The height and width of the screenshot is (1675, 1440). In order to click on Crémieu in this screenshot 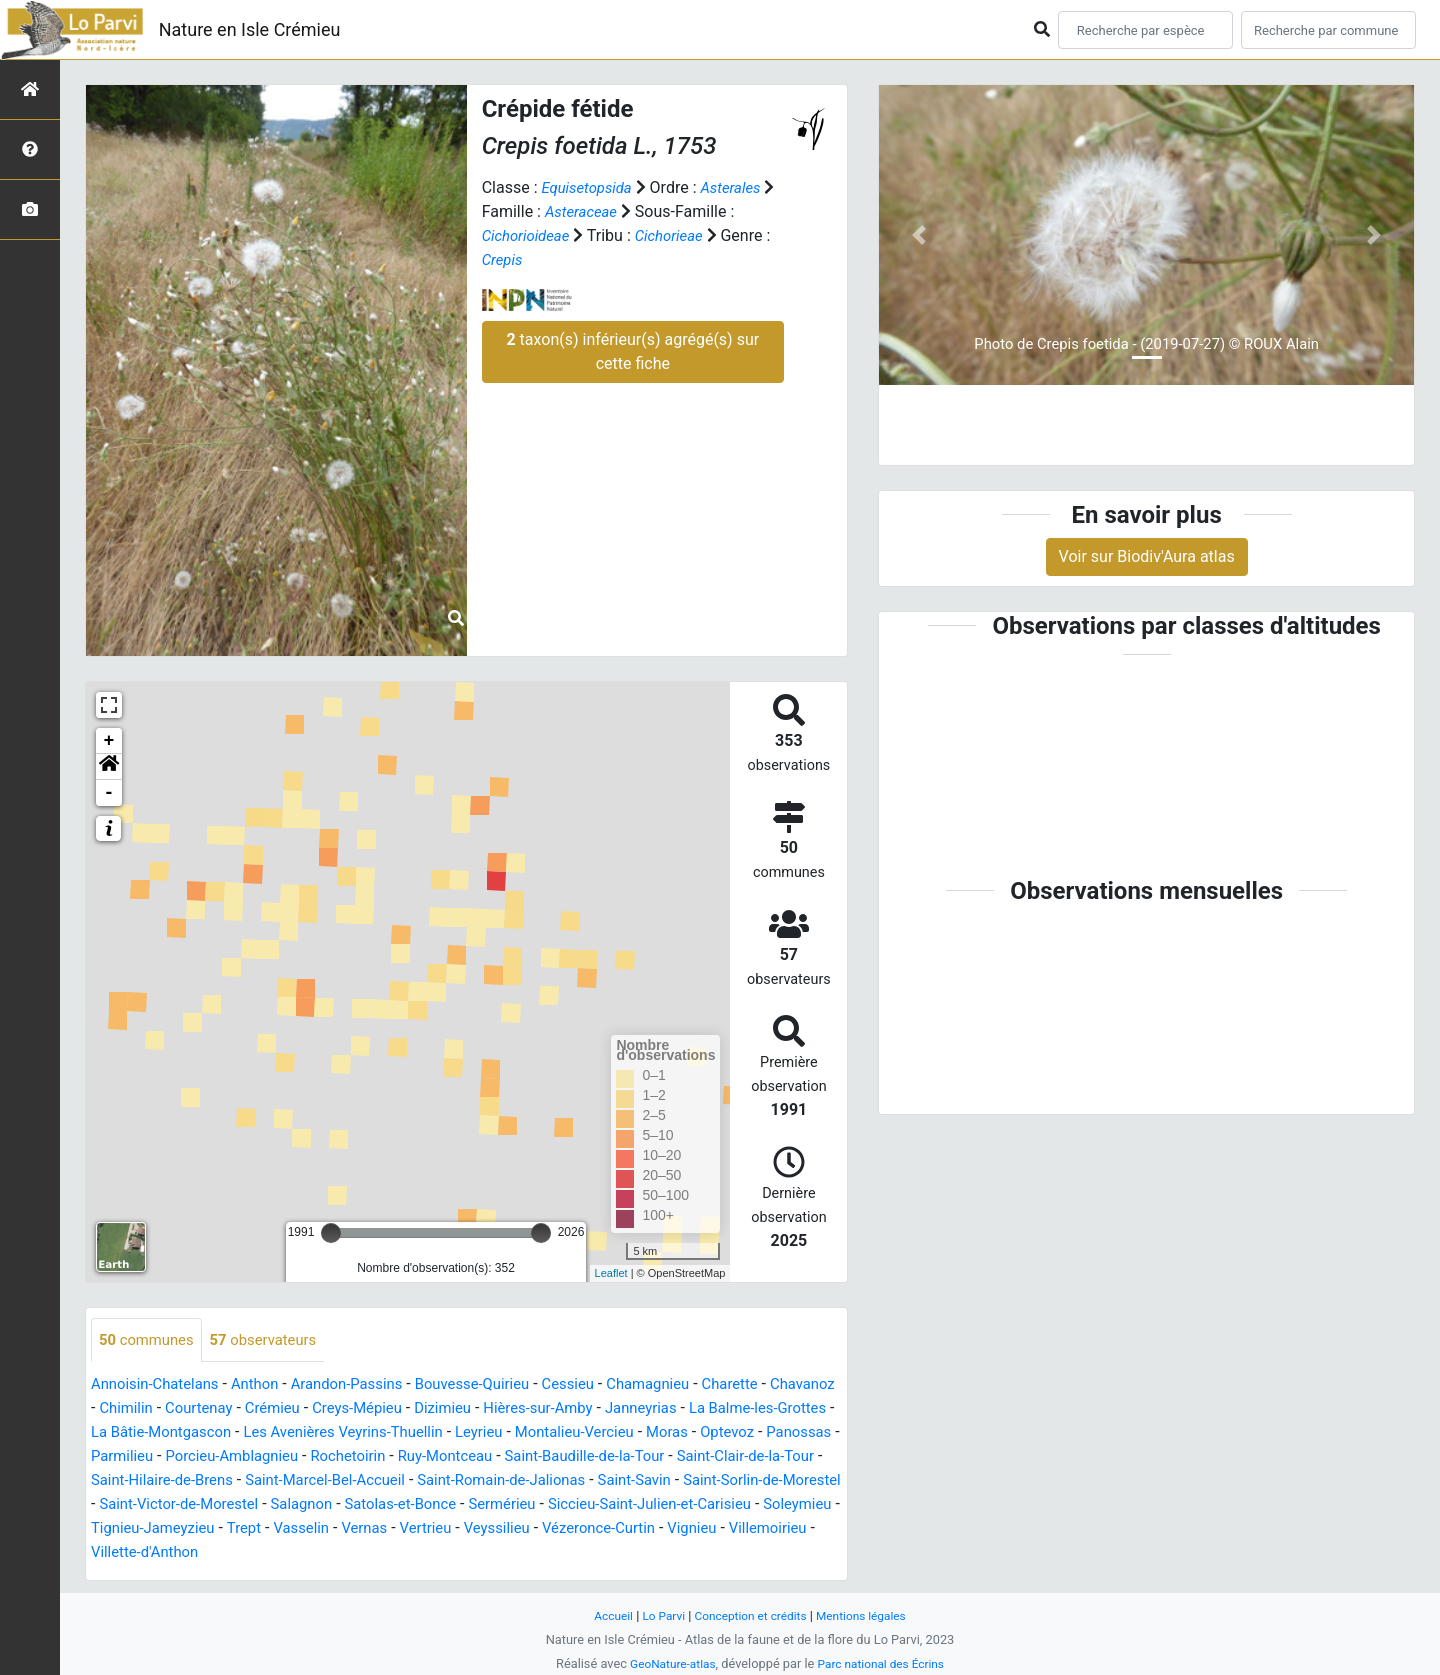, I will do `click(358, 1409)`.